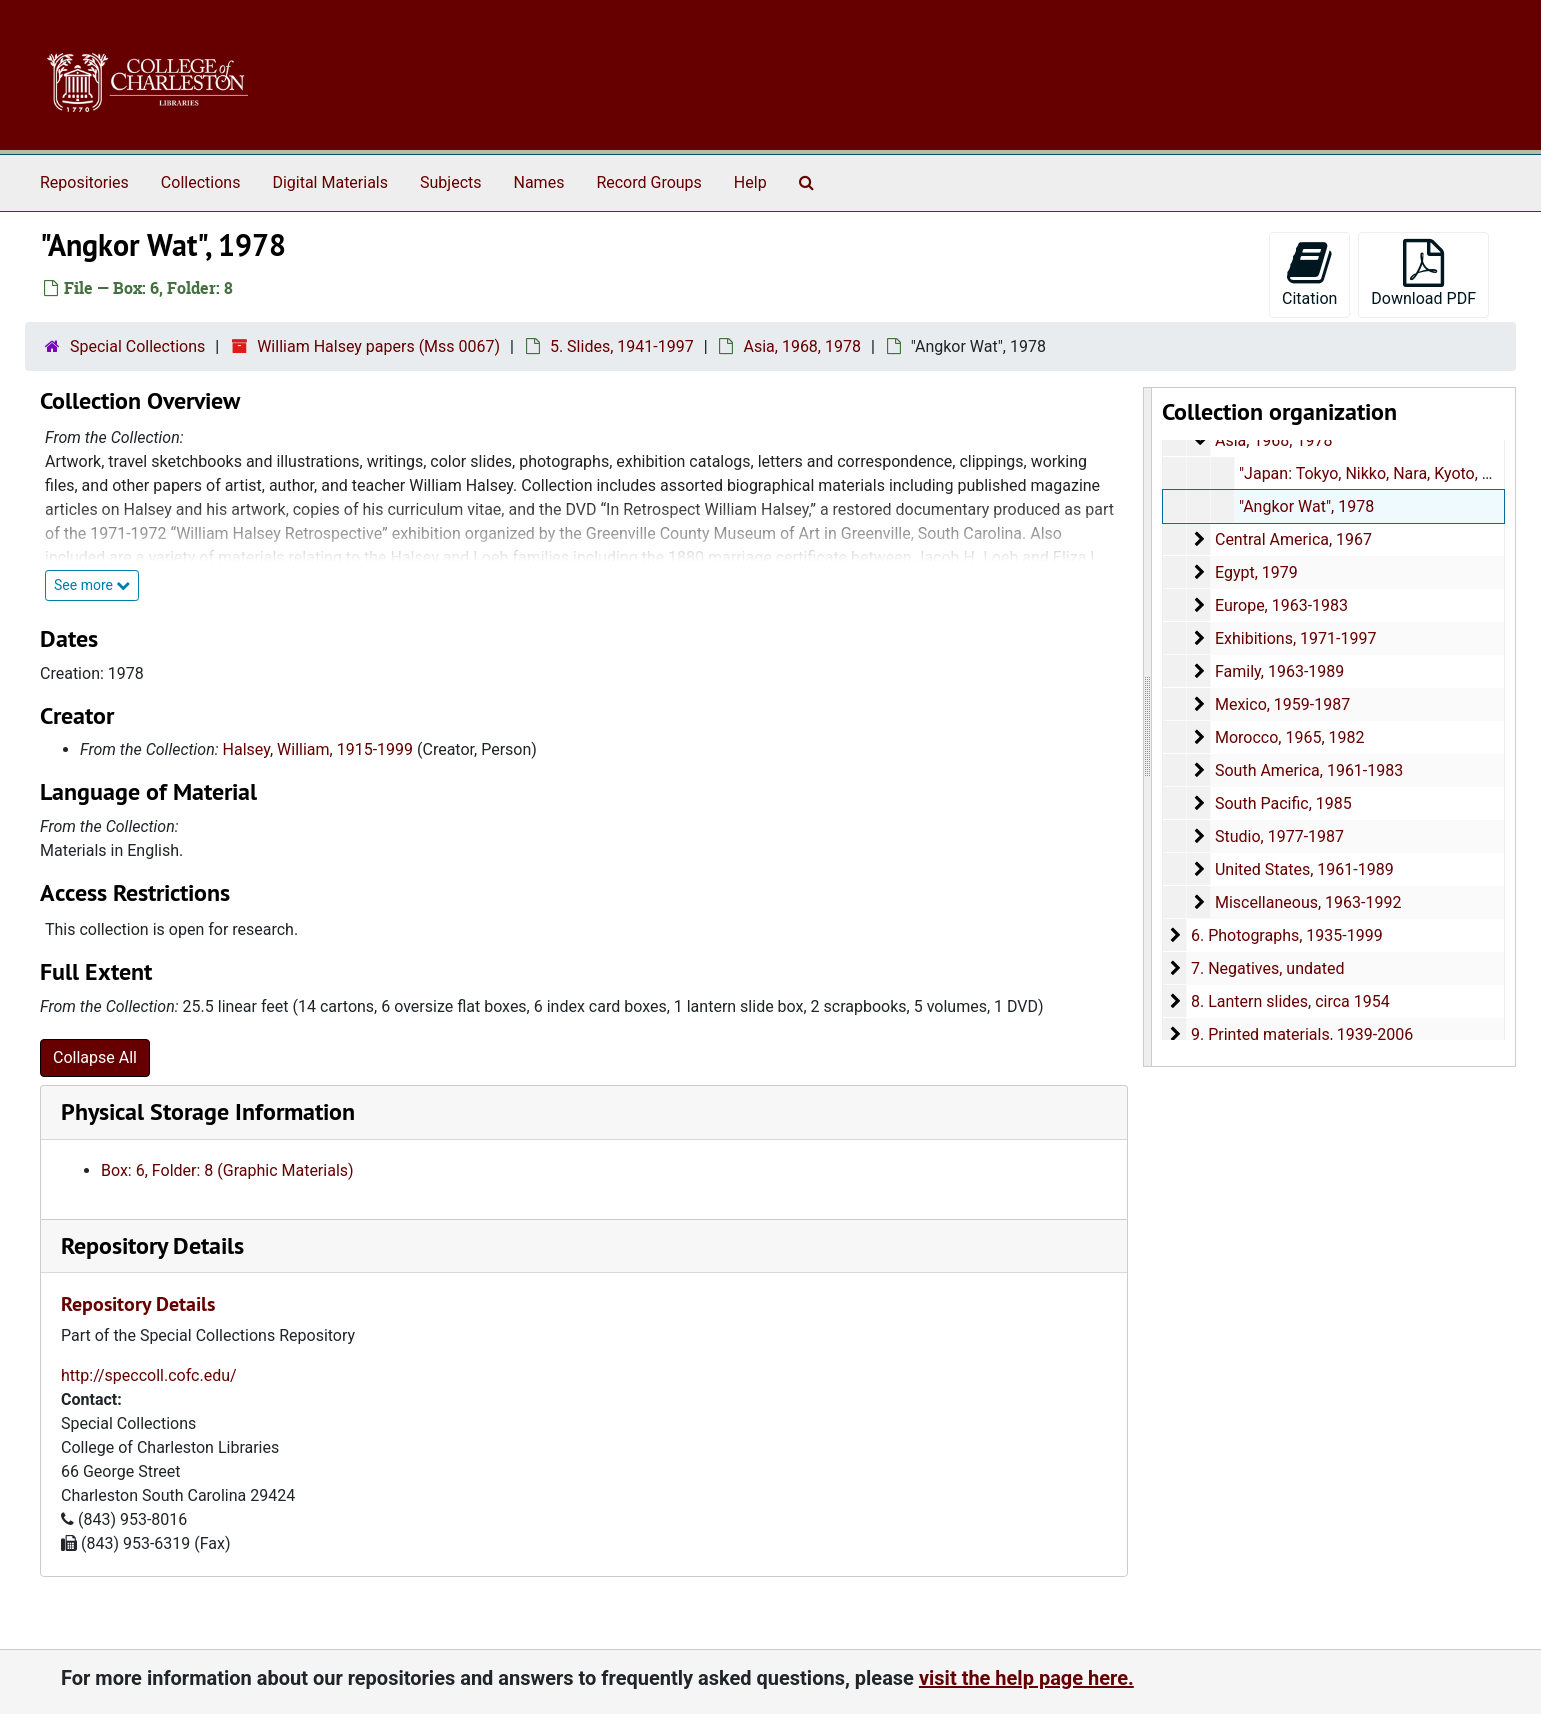 Image resolution: width=1541 pixels, height=1714 pixels. What do you see at coordinates (1287, 935) in the screenshot?
I see `6. Photographs, 1935-1999` at bounding box center [1287, 935].